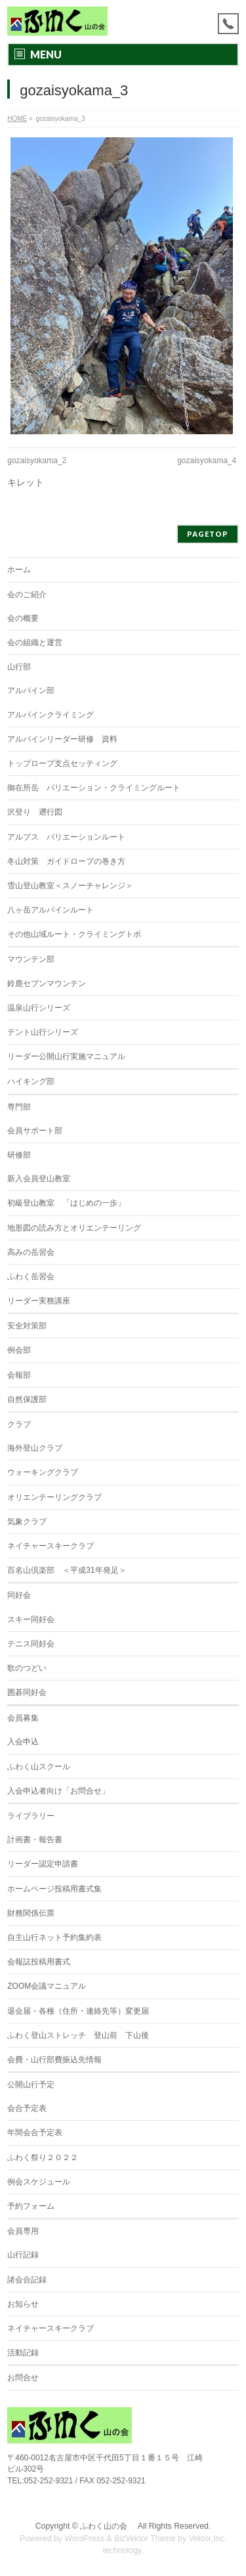 The image size is (246, 2576). Describe the element at coordinates (54, 1937) in the screenshot. I see `自主山行ネット予約集約表` at that location.